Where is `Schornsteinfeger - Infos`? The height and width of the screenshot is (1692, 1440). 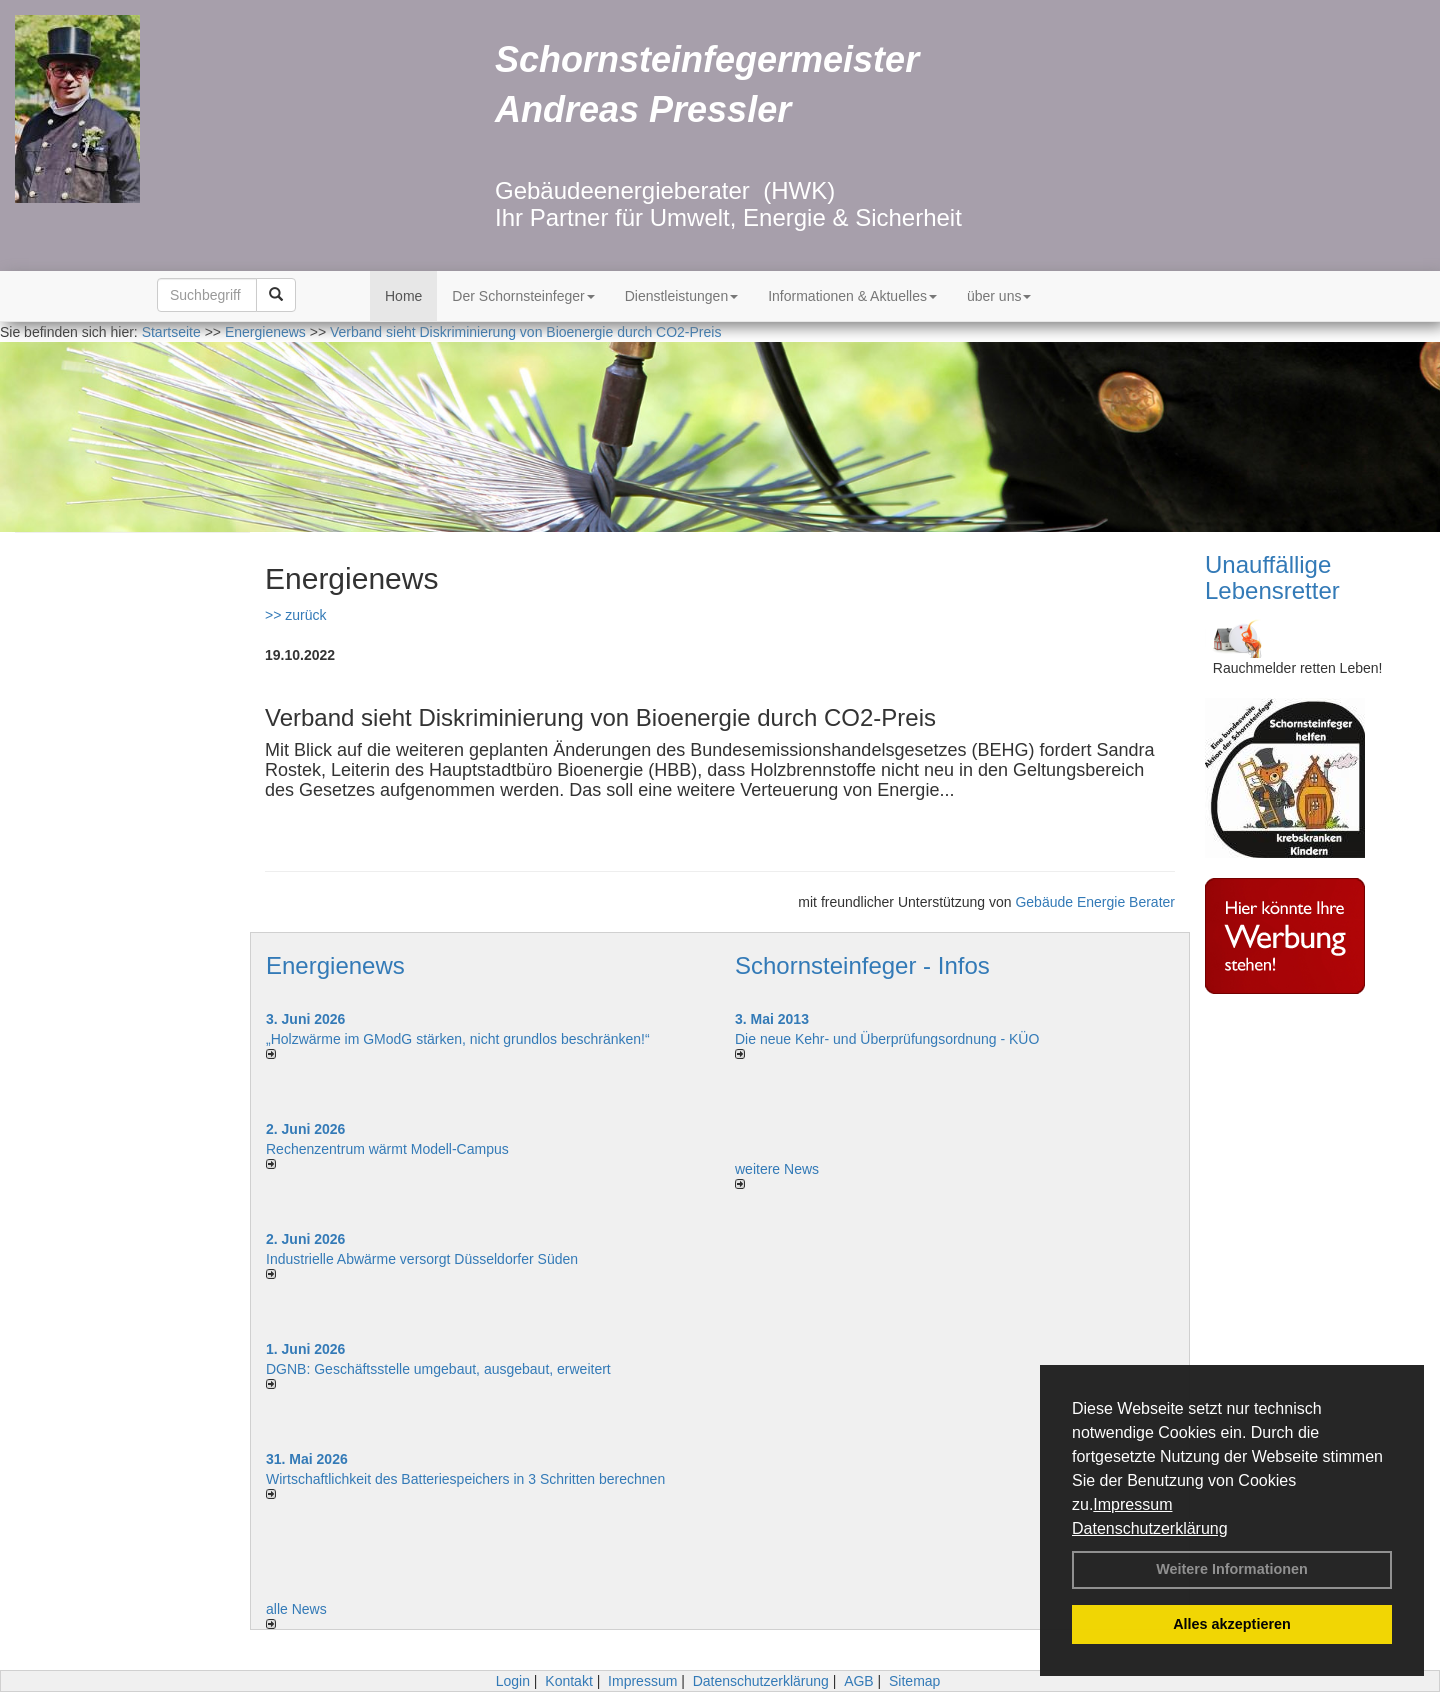
Schornsteinfeger - Infos is located at coordinates (862, 965).